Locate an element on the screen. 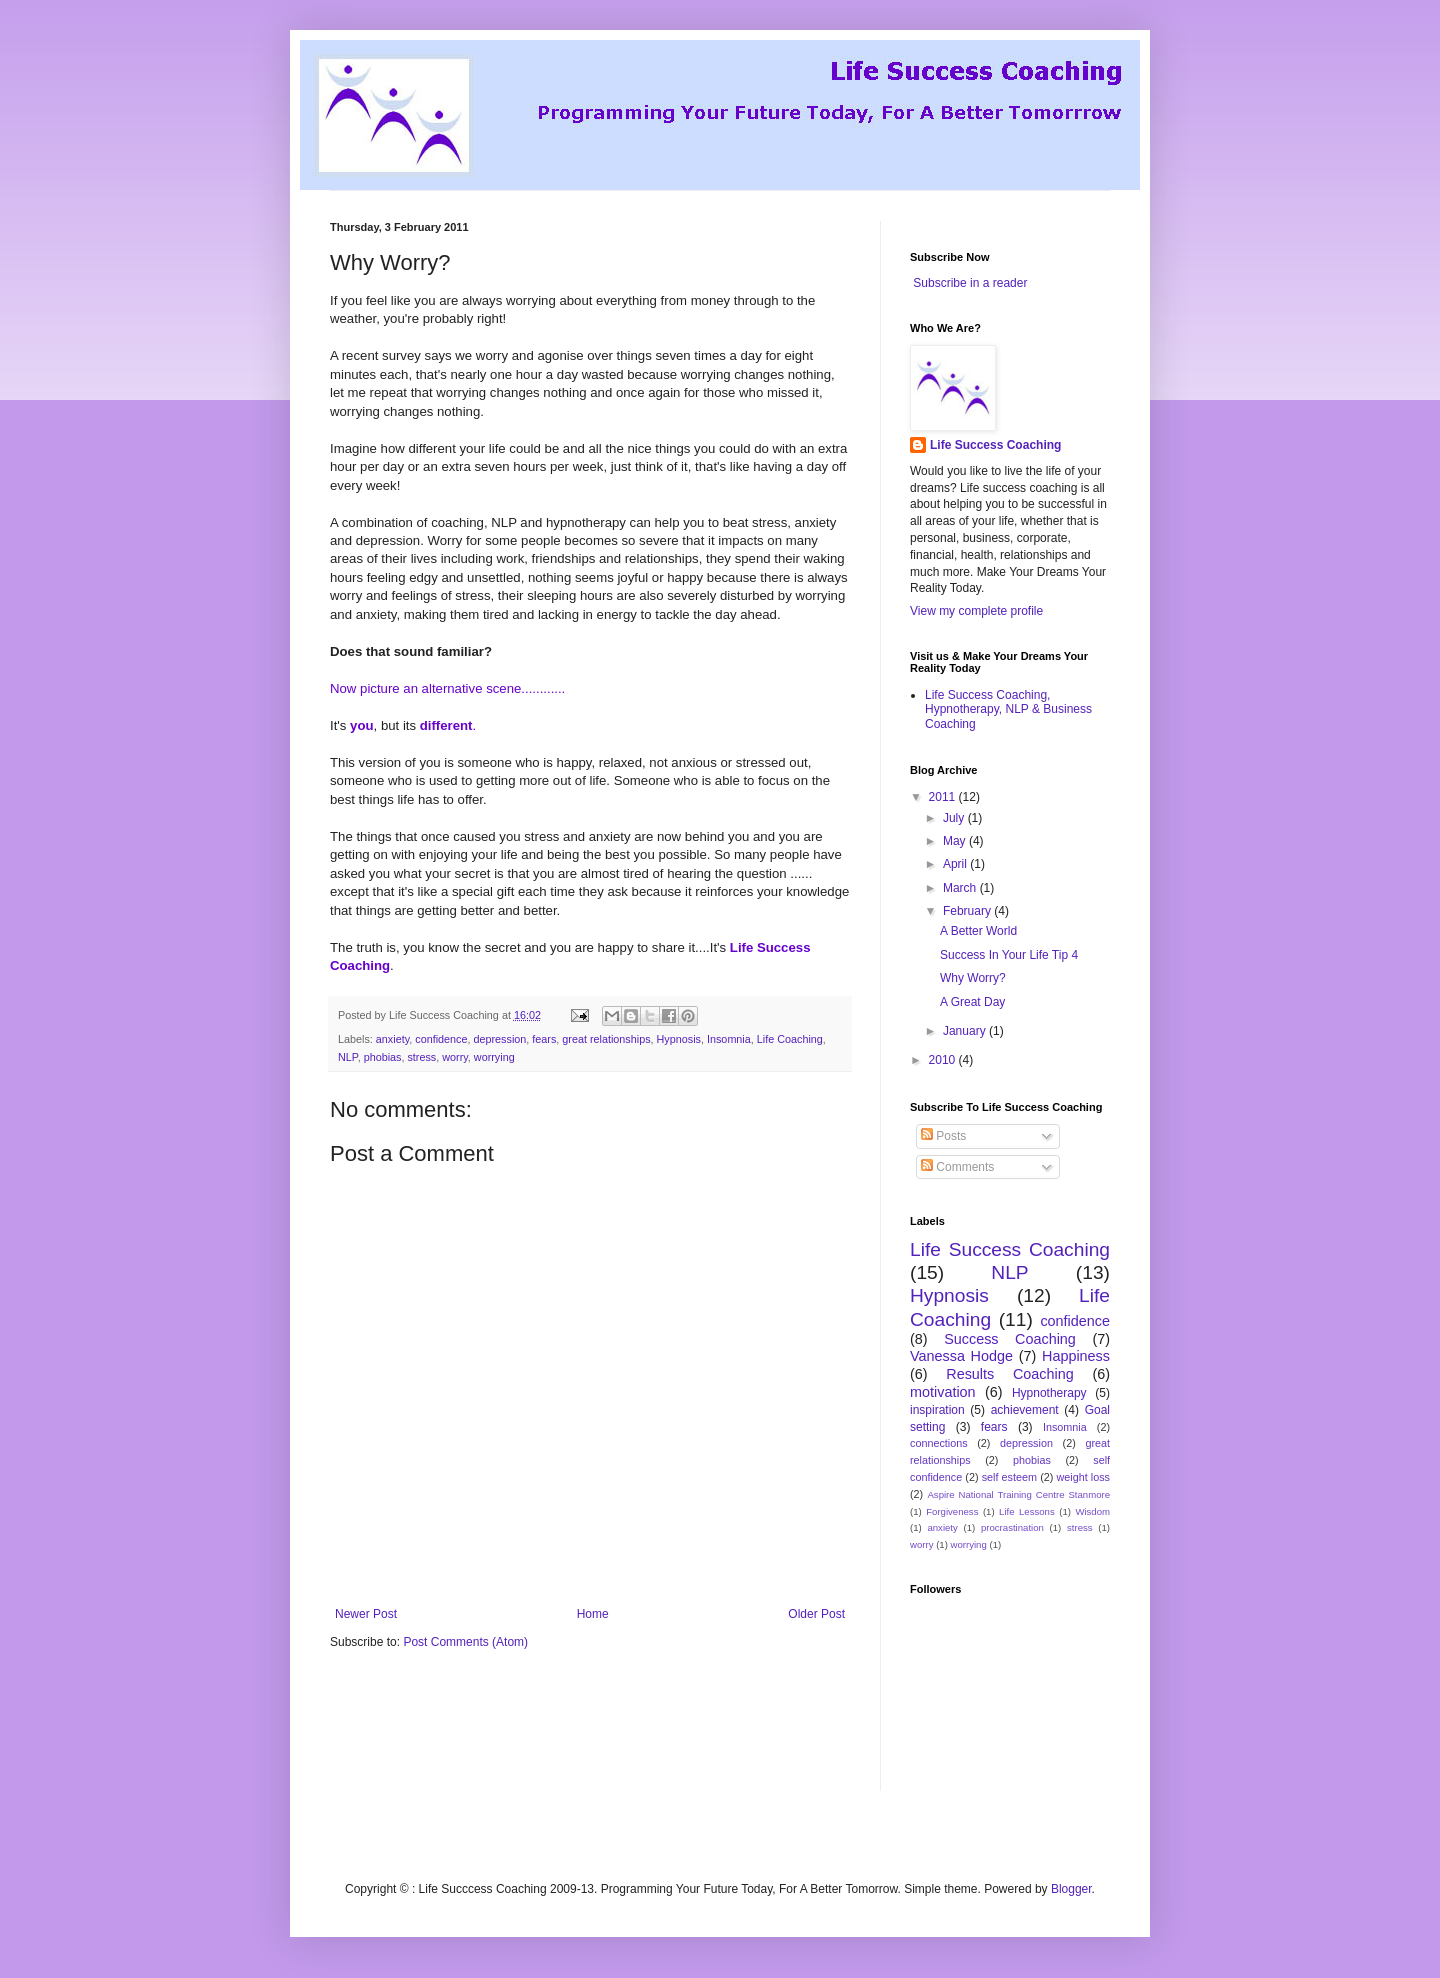 The height and width of the screenshot is (1978, 1440). worry is located at coordinates (455, 1057).